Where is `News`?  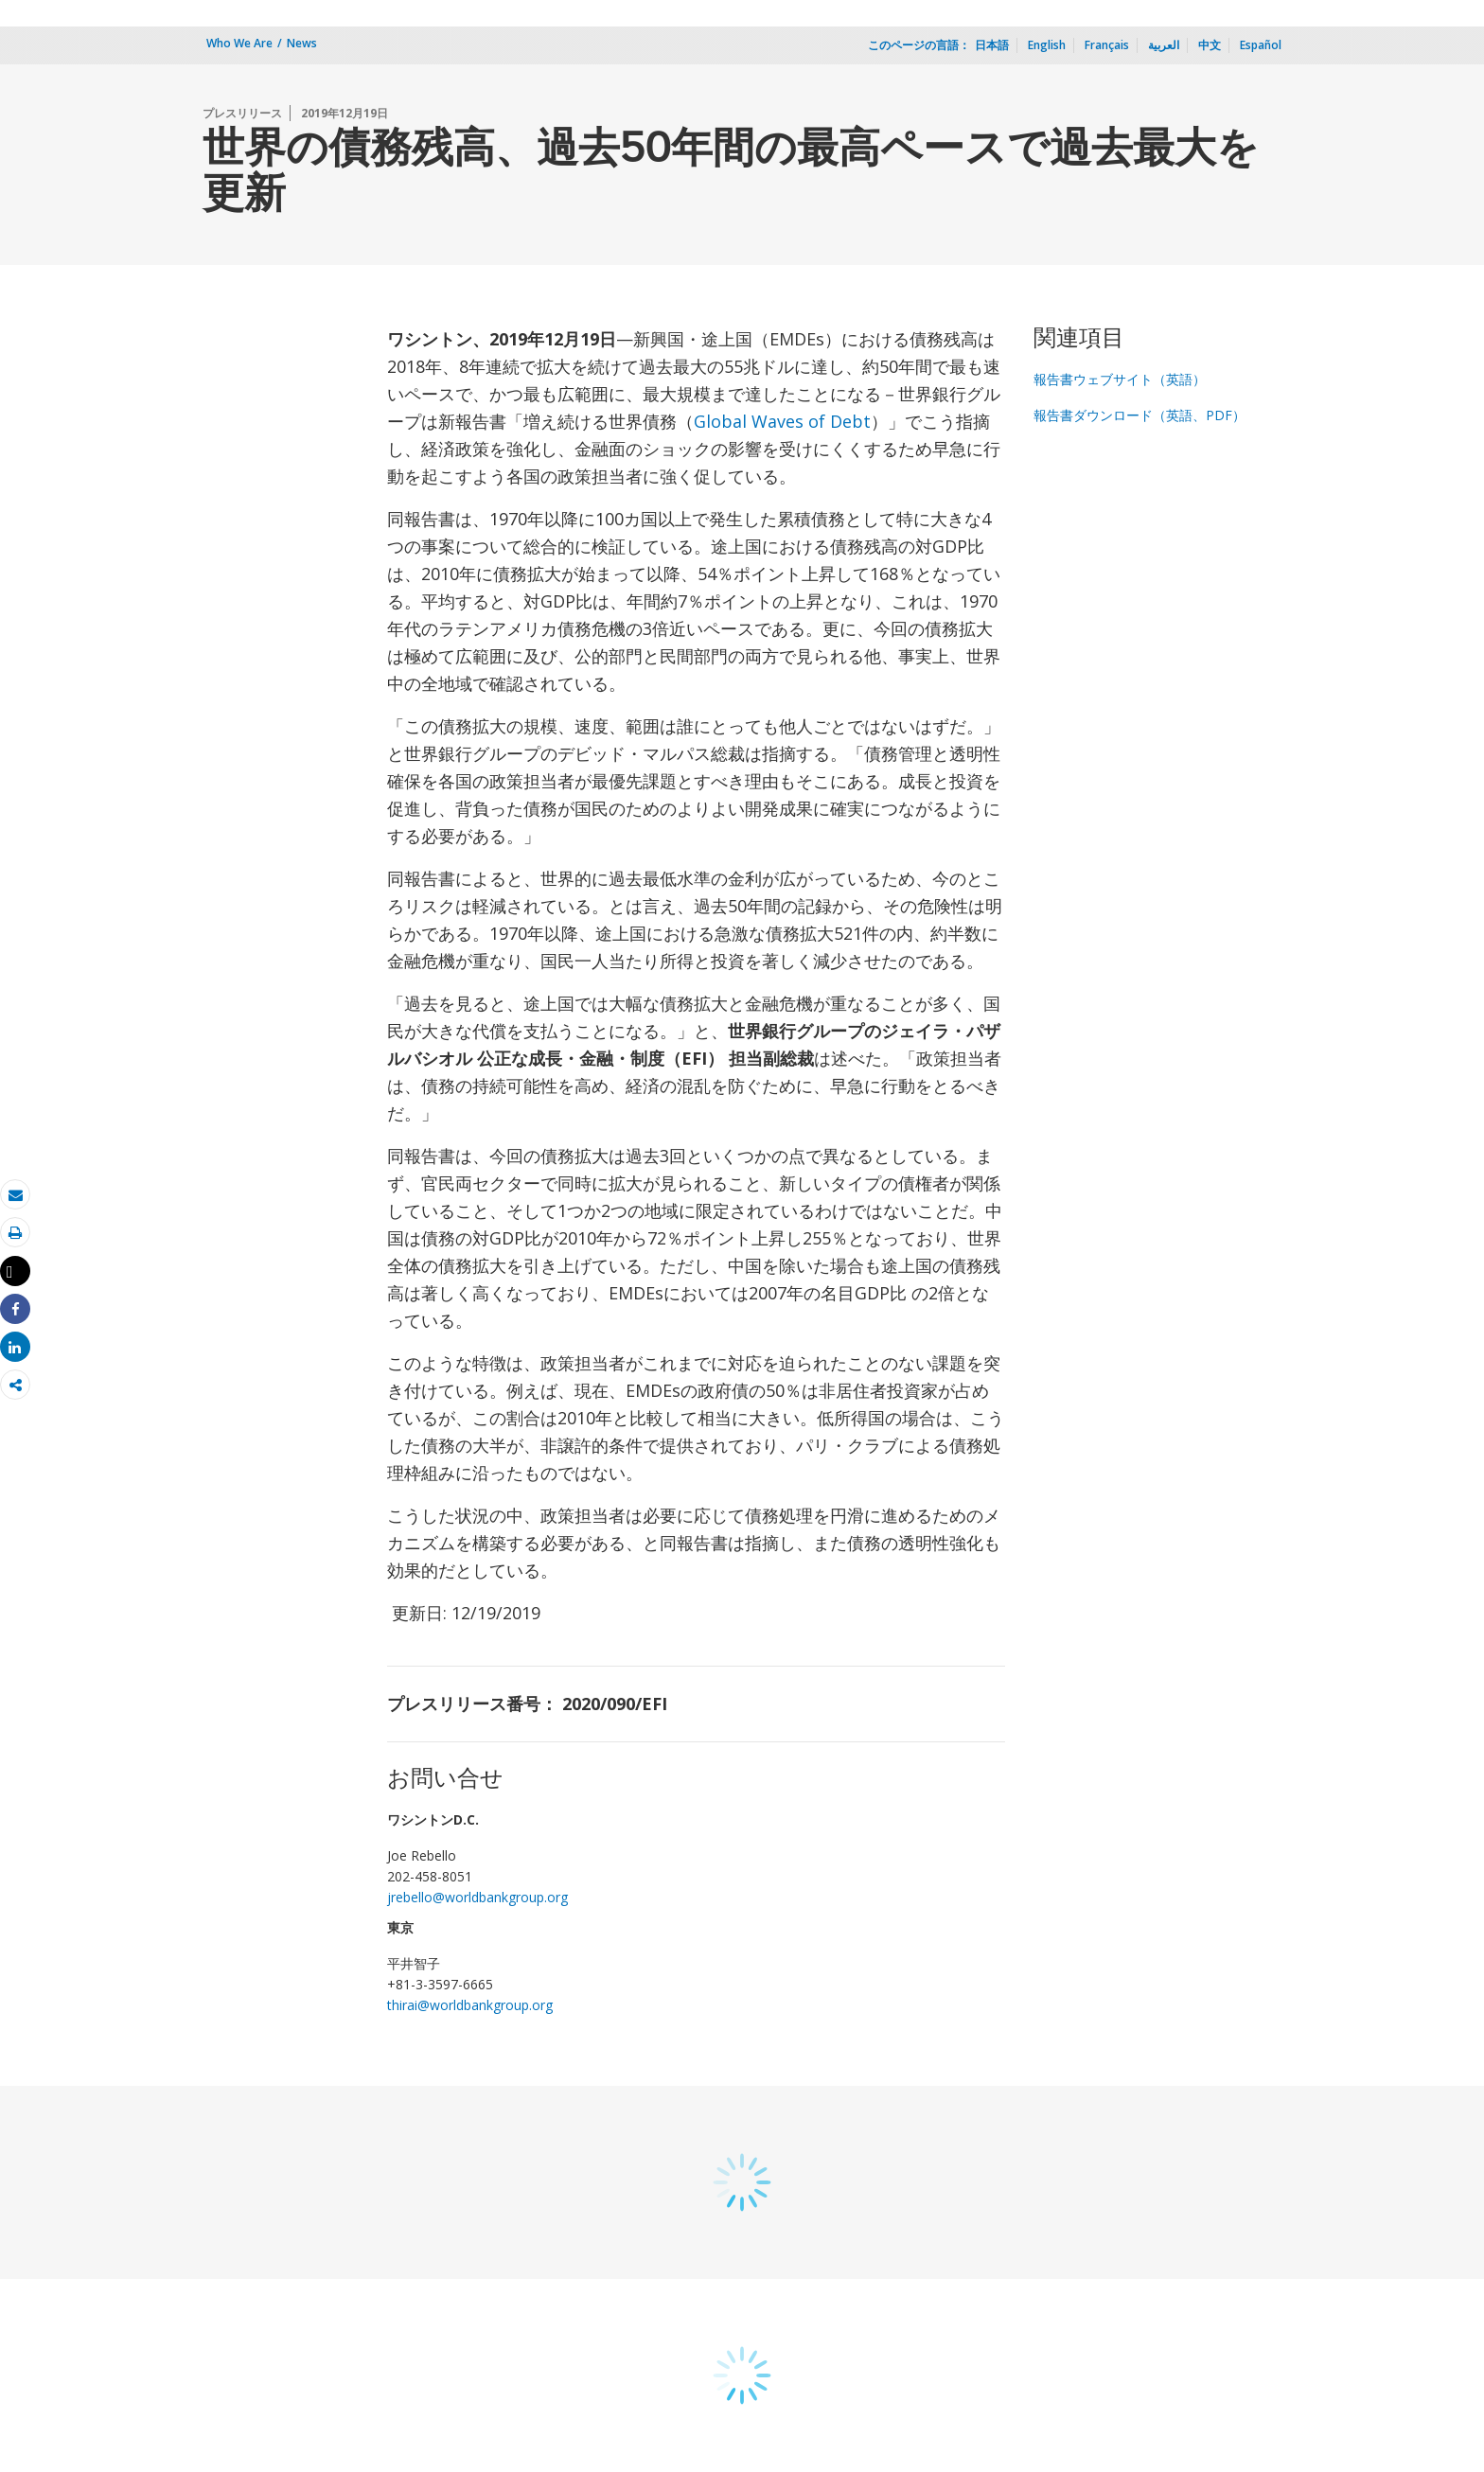
News is located at coordinates (302, 43).